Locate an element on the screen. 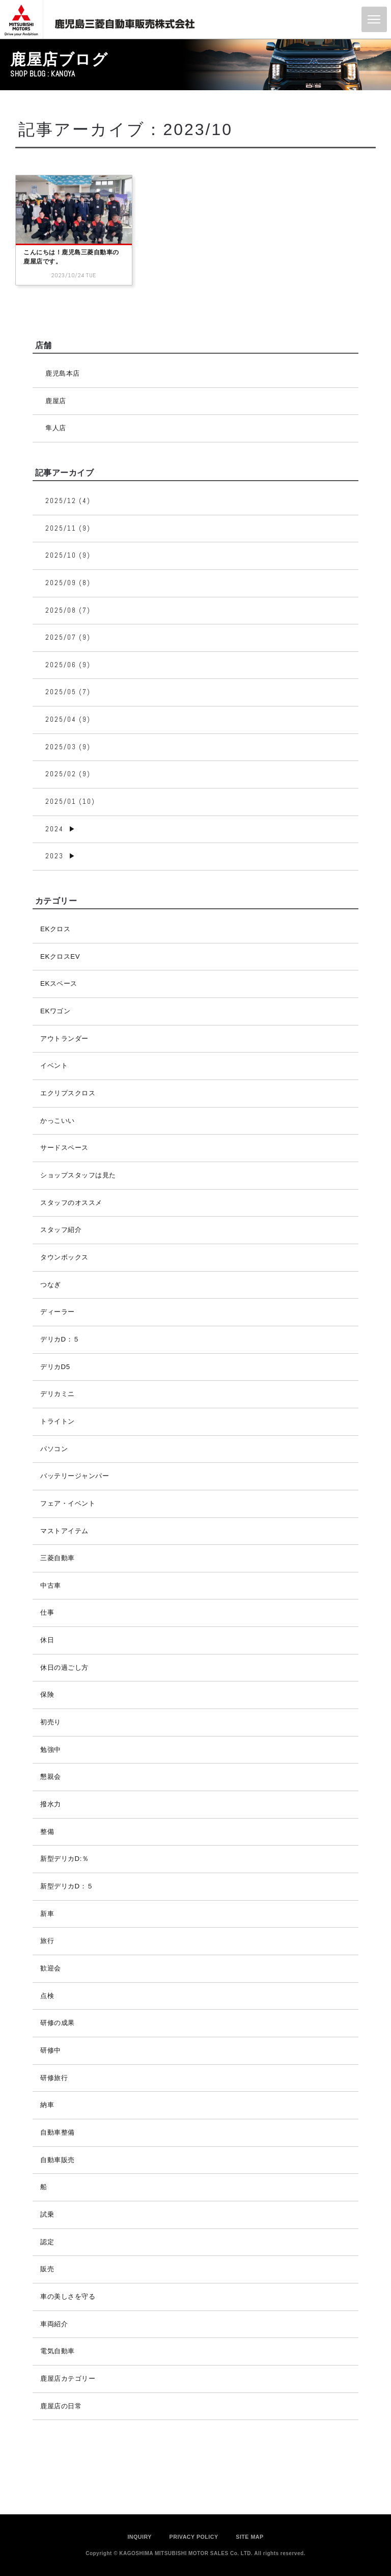 The width and height of the screenshot is (391, 2576). 三菱自動車 is located at coordinates (57, 1558).